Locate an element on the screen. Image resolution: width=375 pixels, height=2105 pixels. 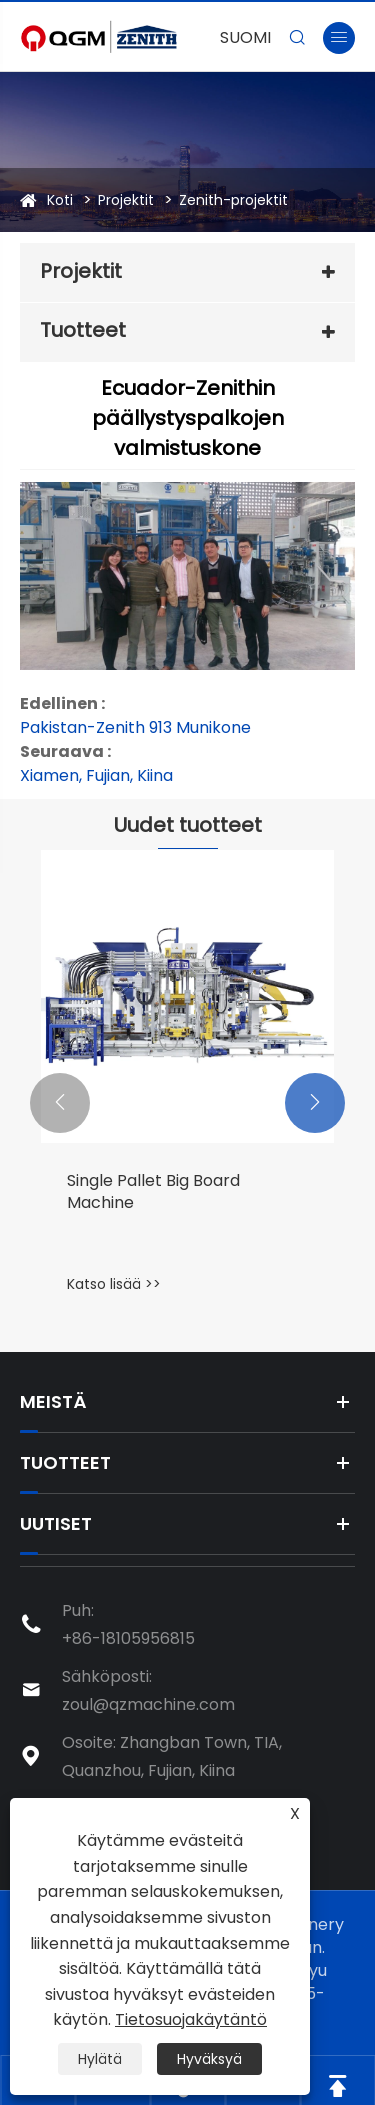
Uutiset is located at coordinates (56, 1523).